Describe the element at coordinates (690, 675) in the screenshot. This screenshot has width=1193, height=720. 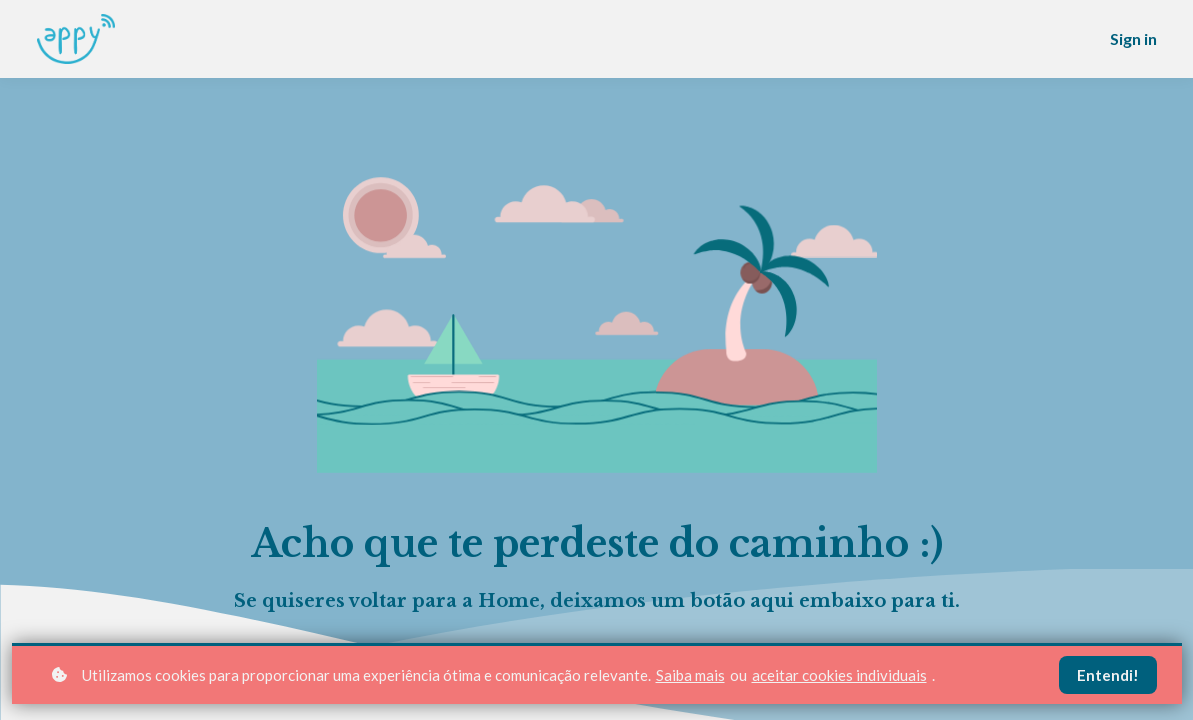
I see `Saiba mais` at that location.